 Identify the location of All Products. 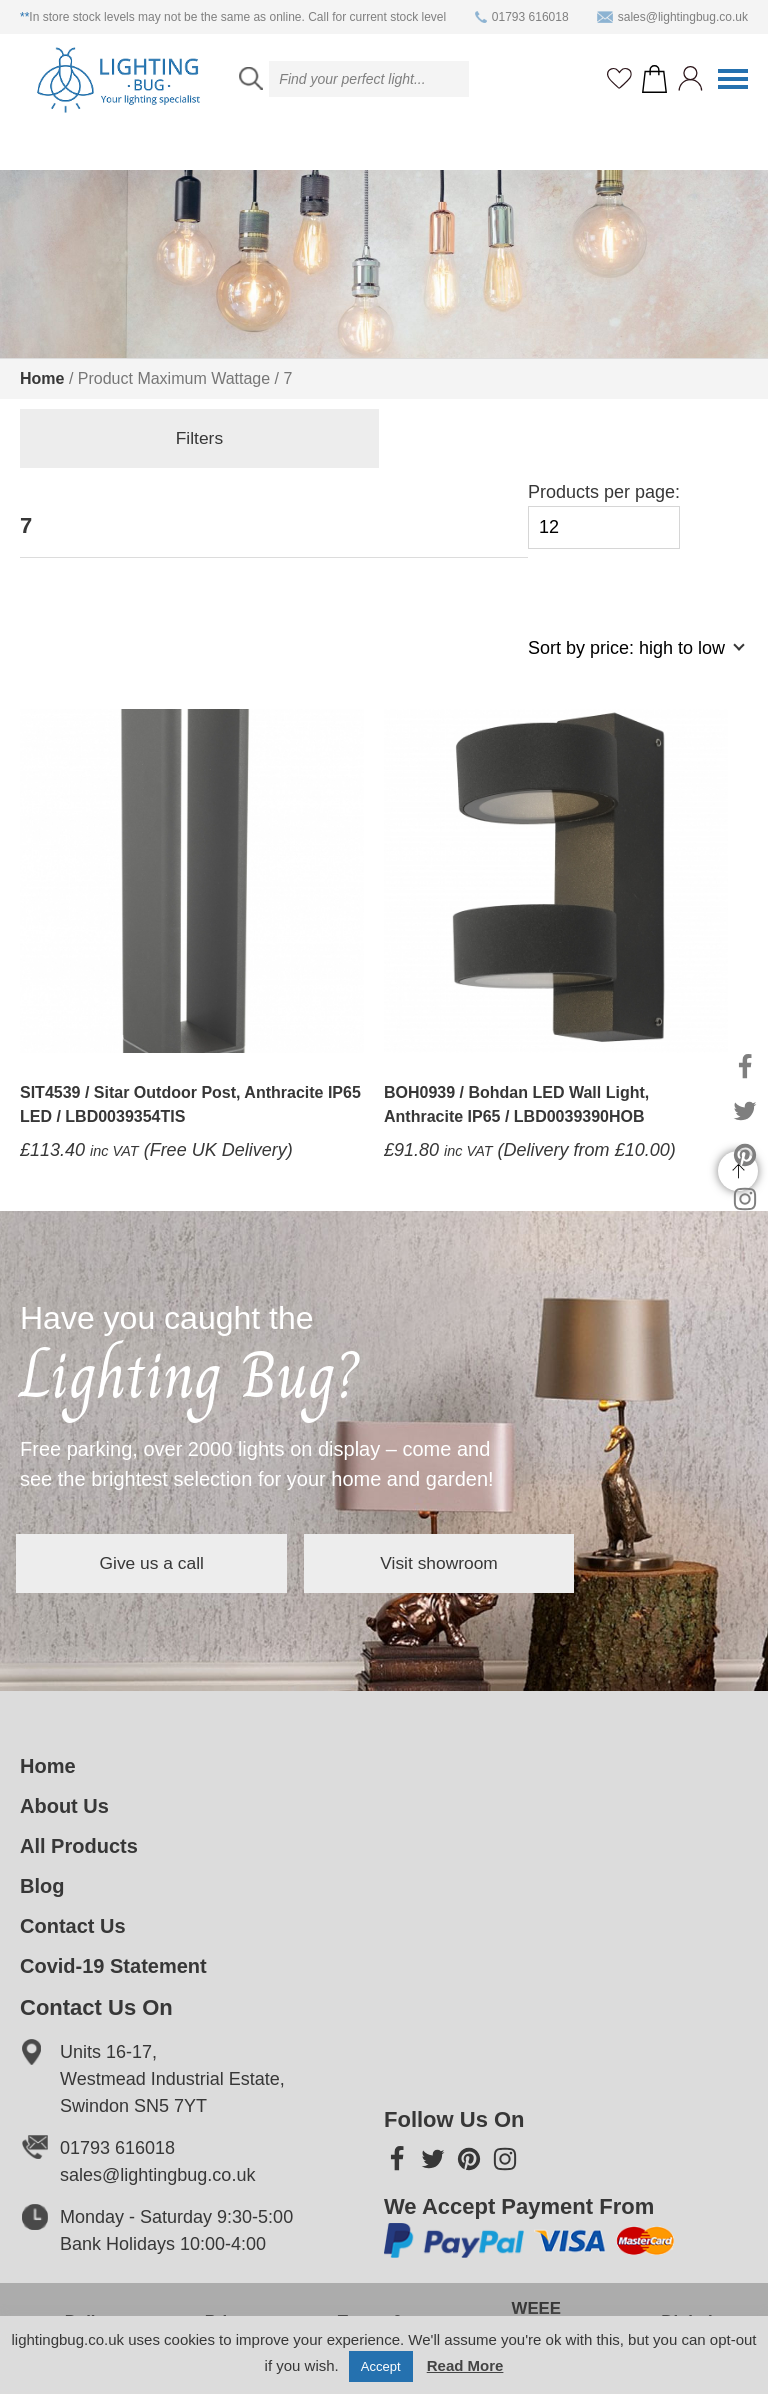
(79, 1846).